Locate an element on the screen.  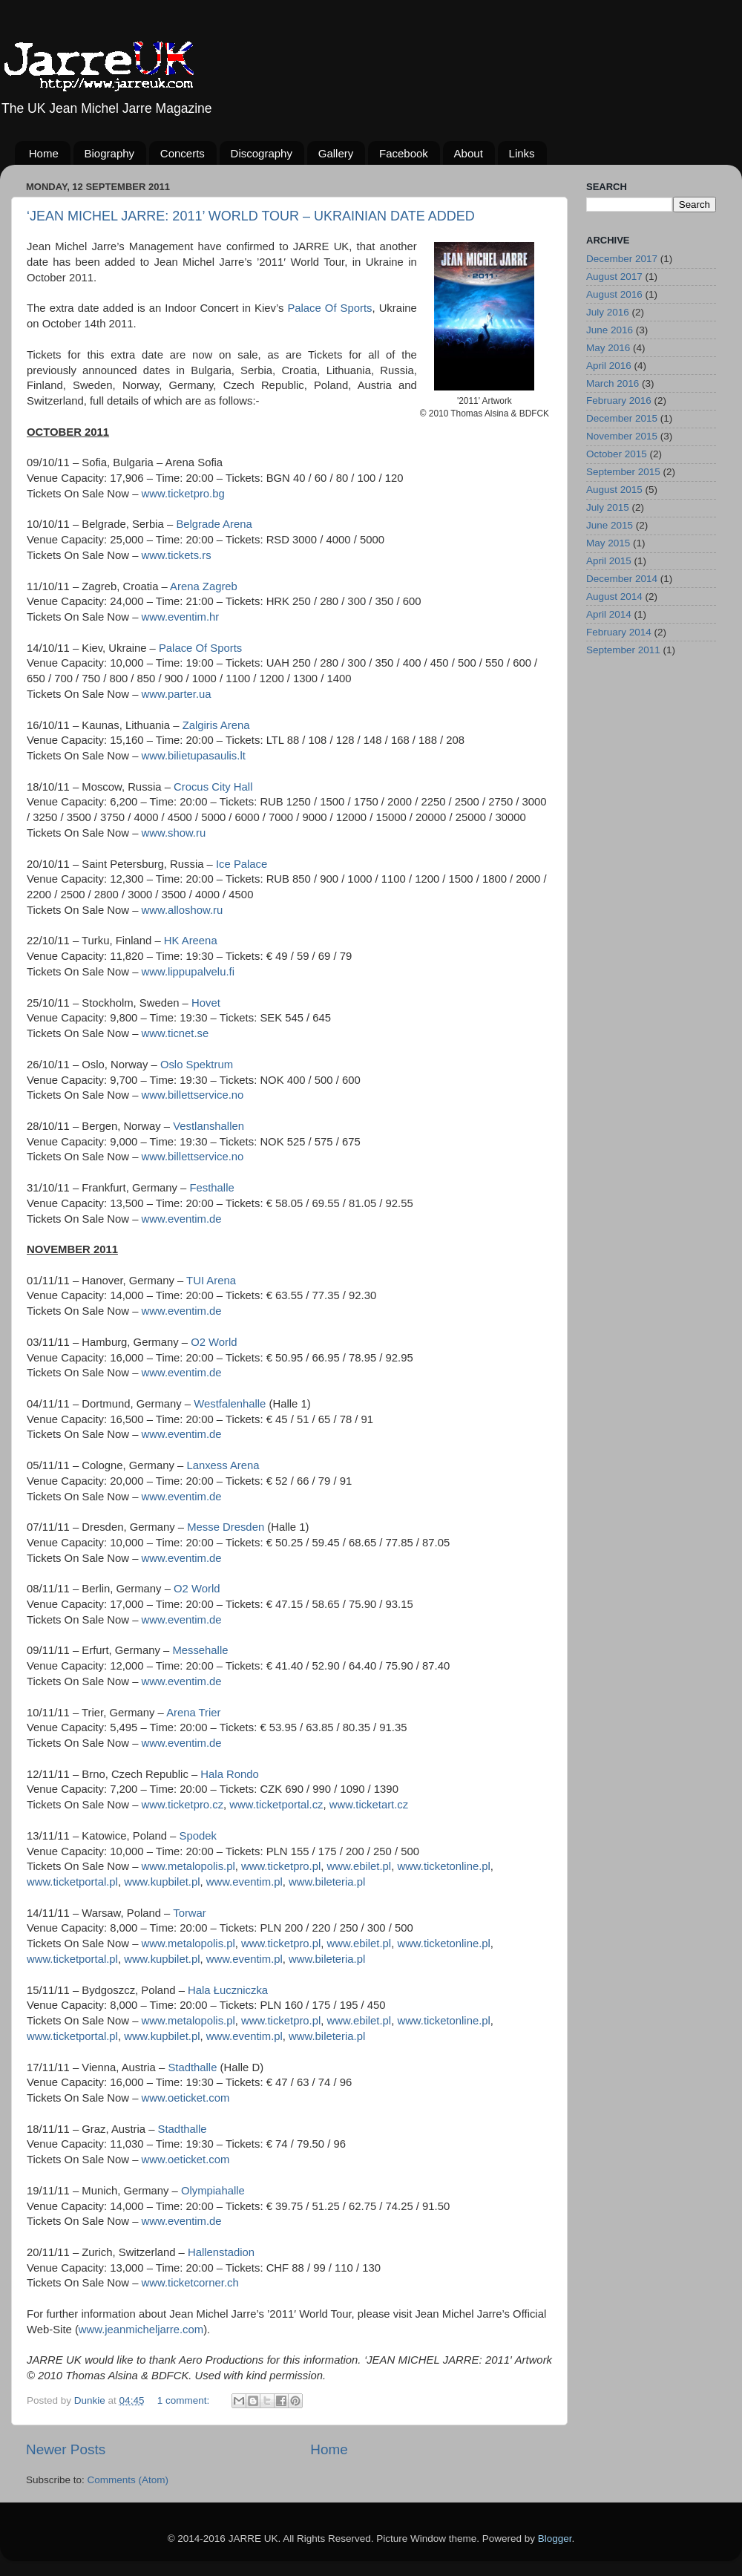
www.parter.ua is located at coordinates (176, 694).